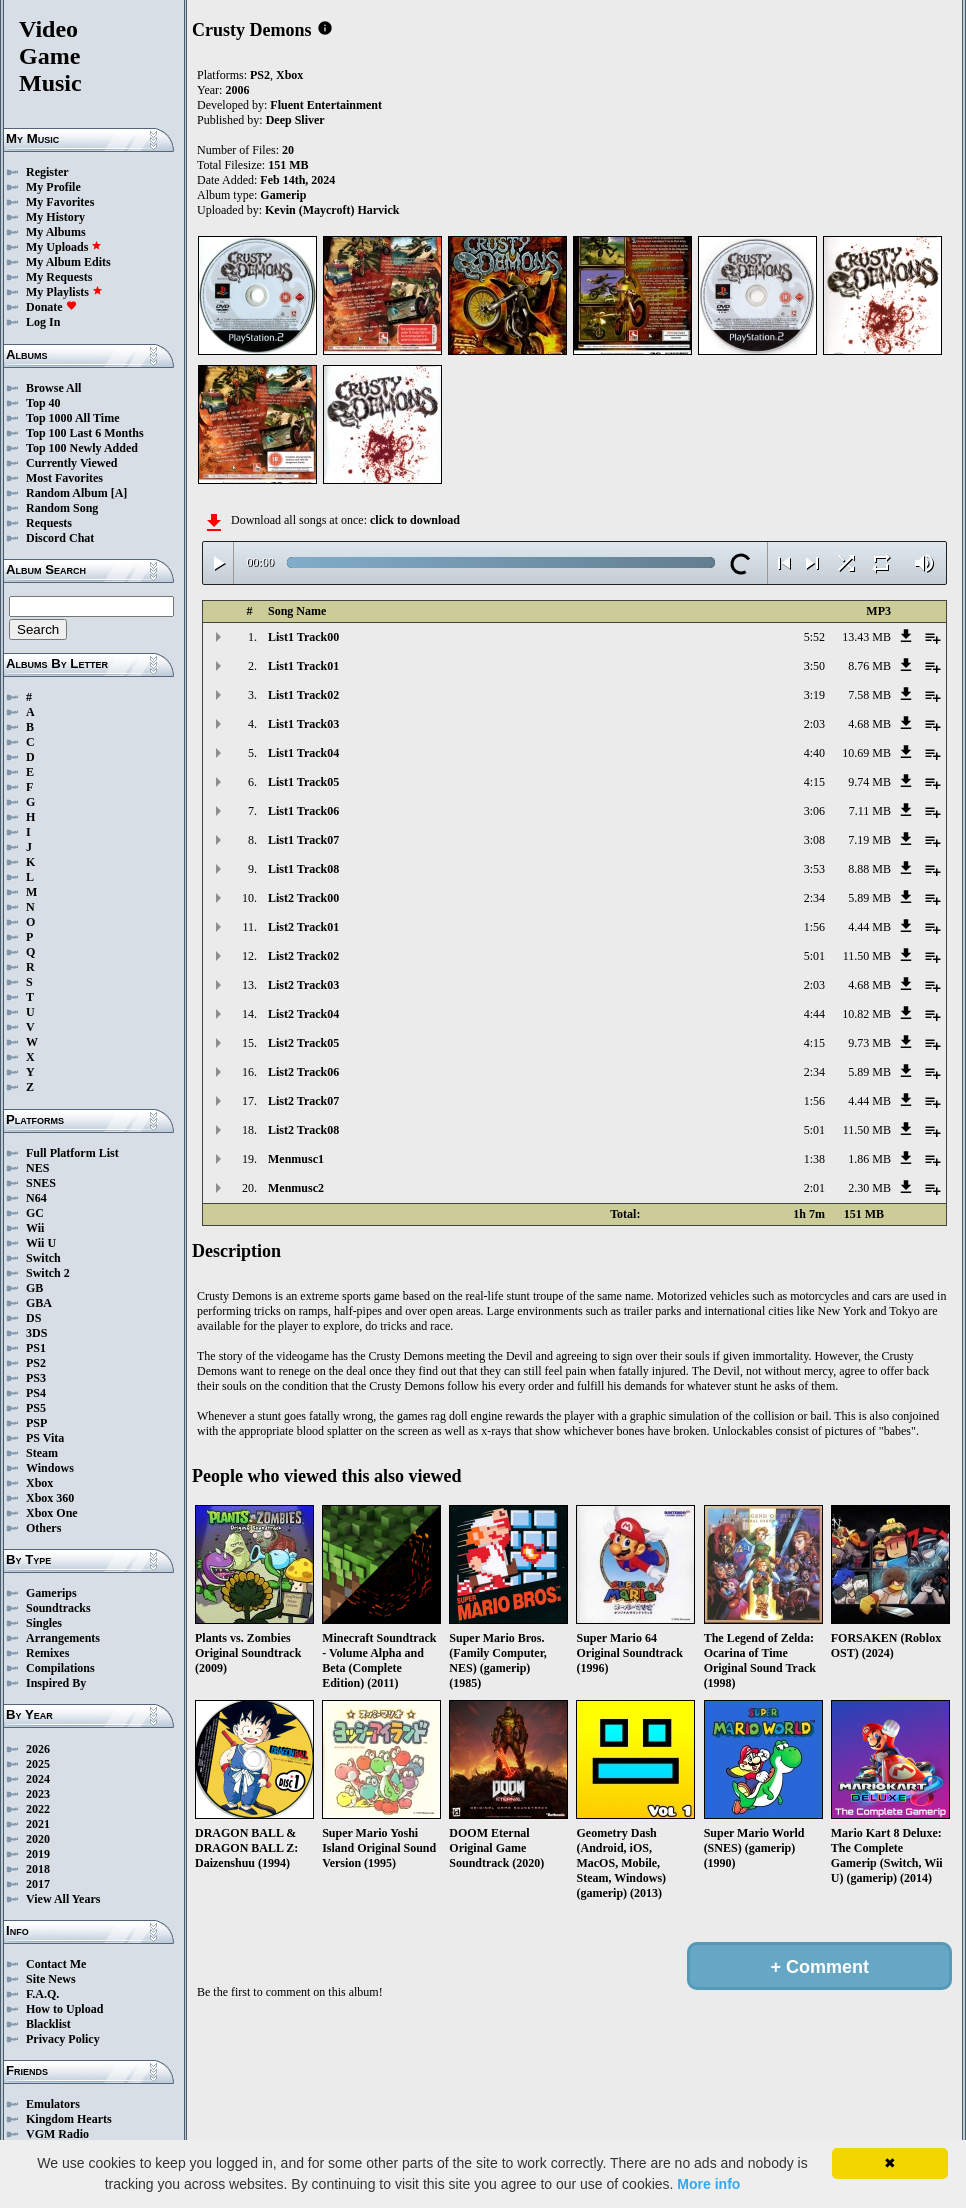 This screenshot has width=966, height=2208. I want to click on View All Years, so click(63, 1899).